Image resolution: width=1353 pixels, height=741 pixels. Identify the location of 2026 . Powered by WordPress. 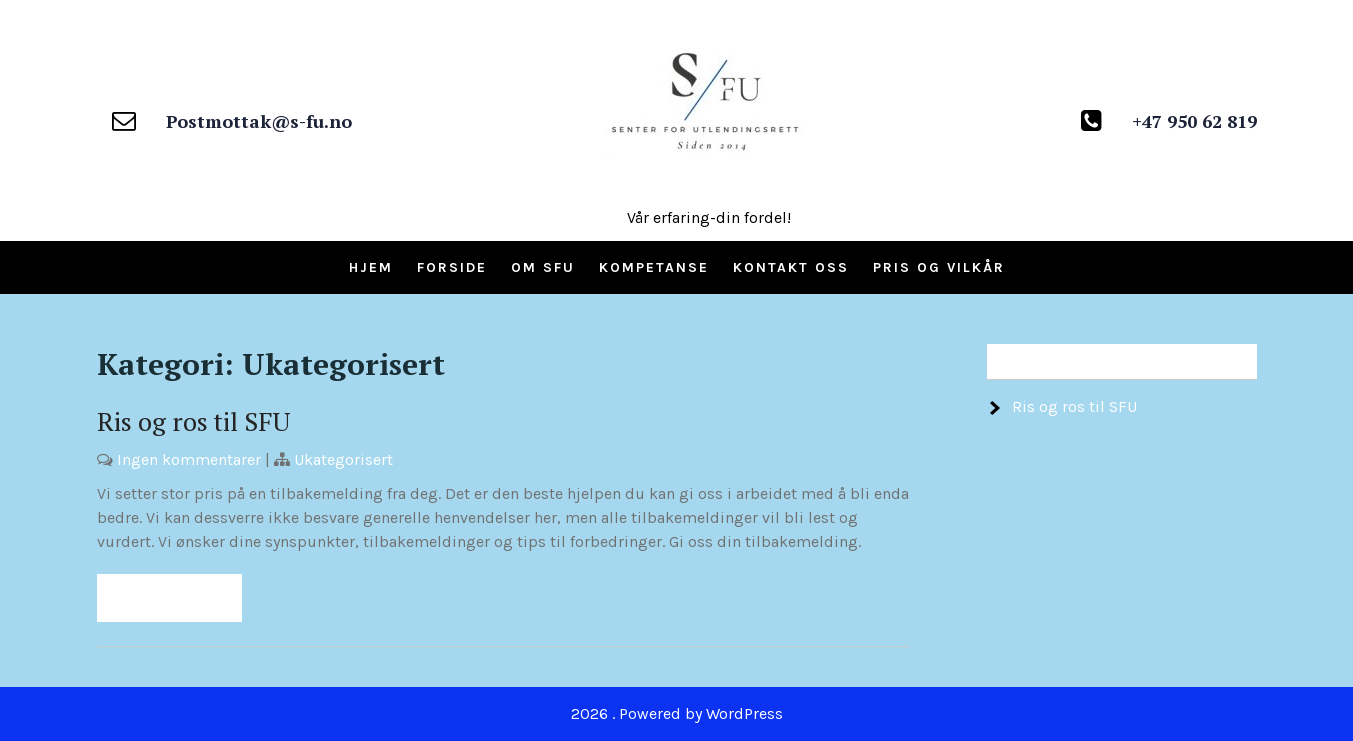
(677, 713).